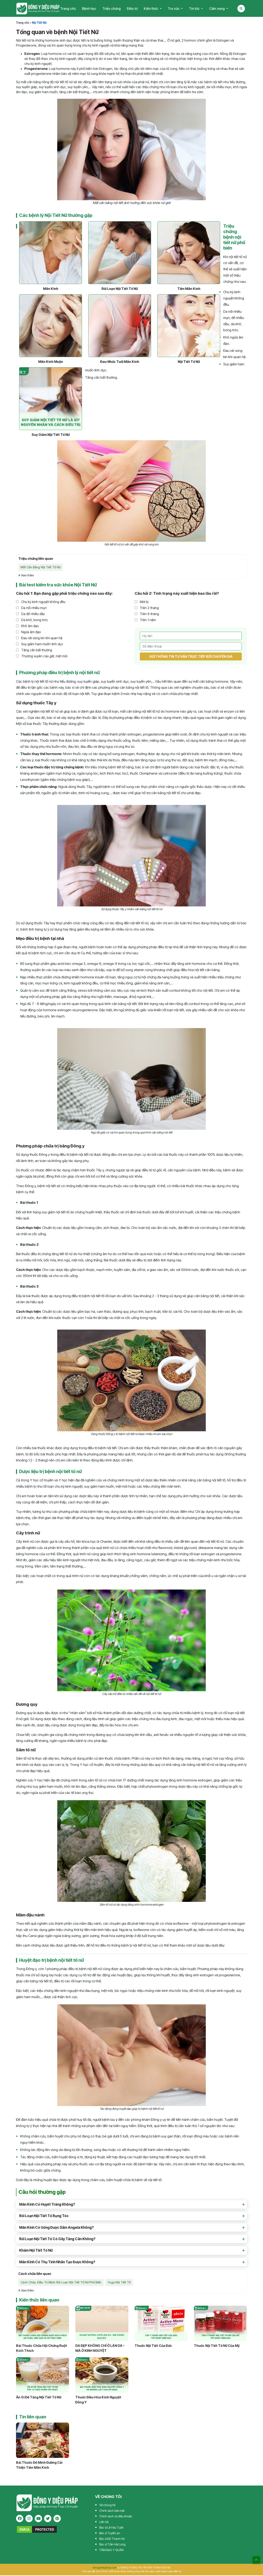  What do you see at coordinates (57, 2262) in the screenshot?
I see `Mãn Kinh Có Thụ Tinh Nhân Tạo Được Không? [button]` at bounding box center [57, 2262].